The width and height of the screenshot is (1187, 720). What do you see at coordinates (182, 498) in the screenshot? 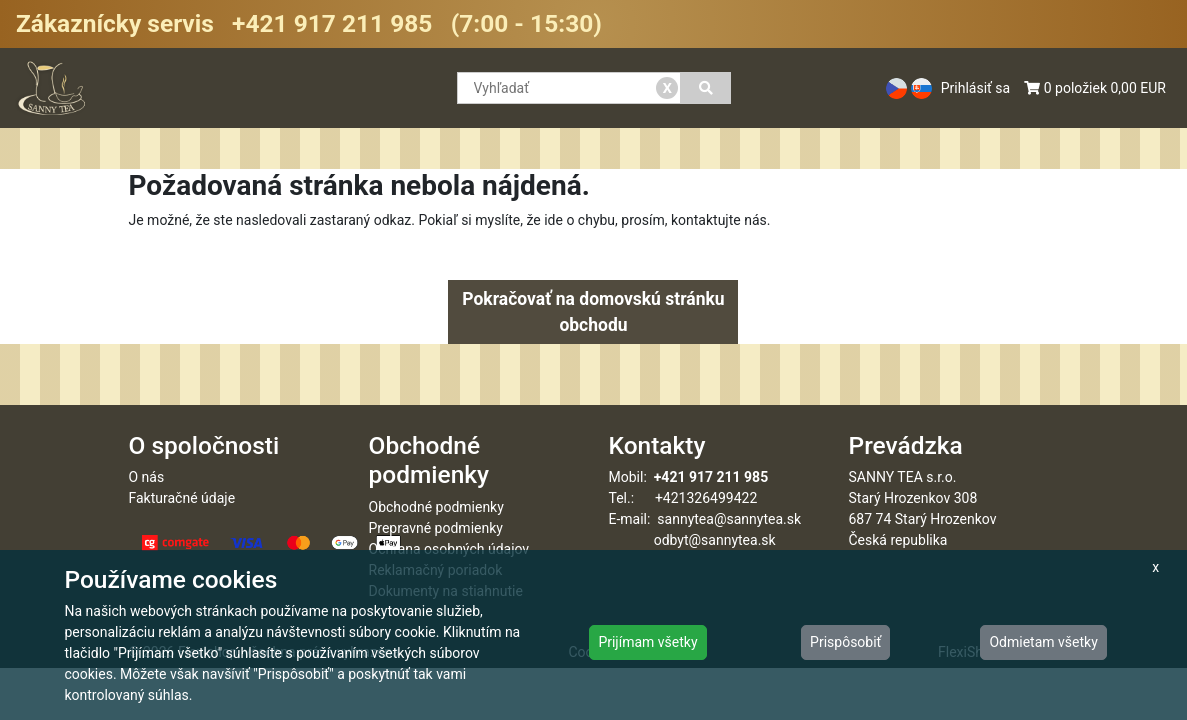
I see `Fakturačné údaje` at bounding box center [182, 498].